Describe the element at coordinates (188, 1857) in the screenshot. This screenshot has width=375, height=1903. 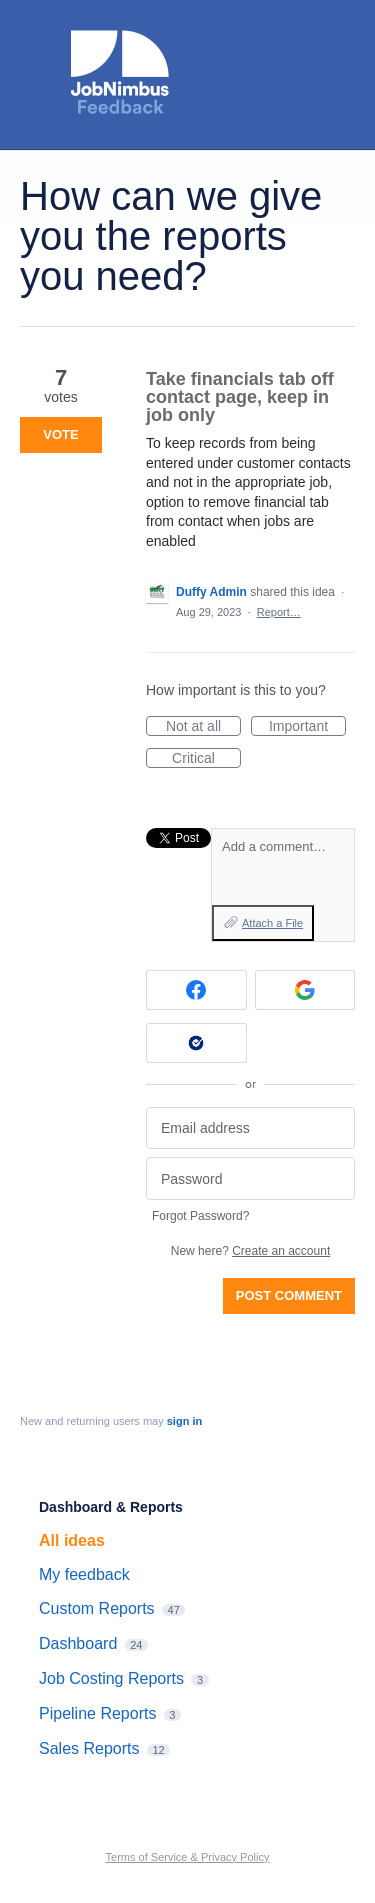
I see `Terms of Service & Privacy Policy` at that location.